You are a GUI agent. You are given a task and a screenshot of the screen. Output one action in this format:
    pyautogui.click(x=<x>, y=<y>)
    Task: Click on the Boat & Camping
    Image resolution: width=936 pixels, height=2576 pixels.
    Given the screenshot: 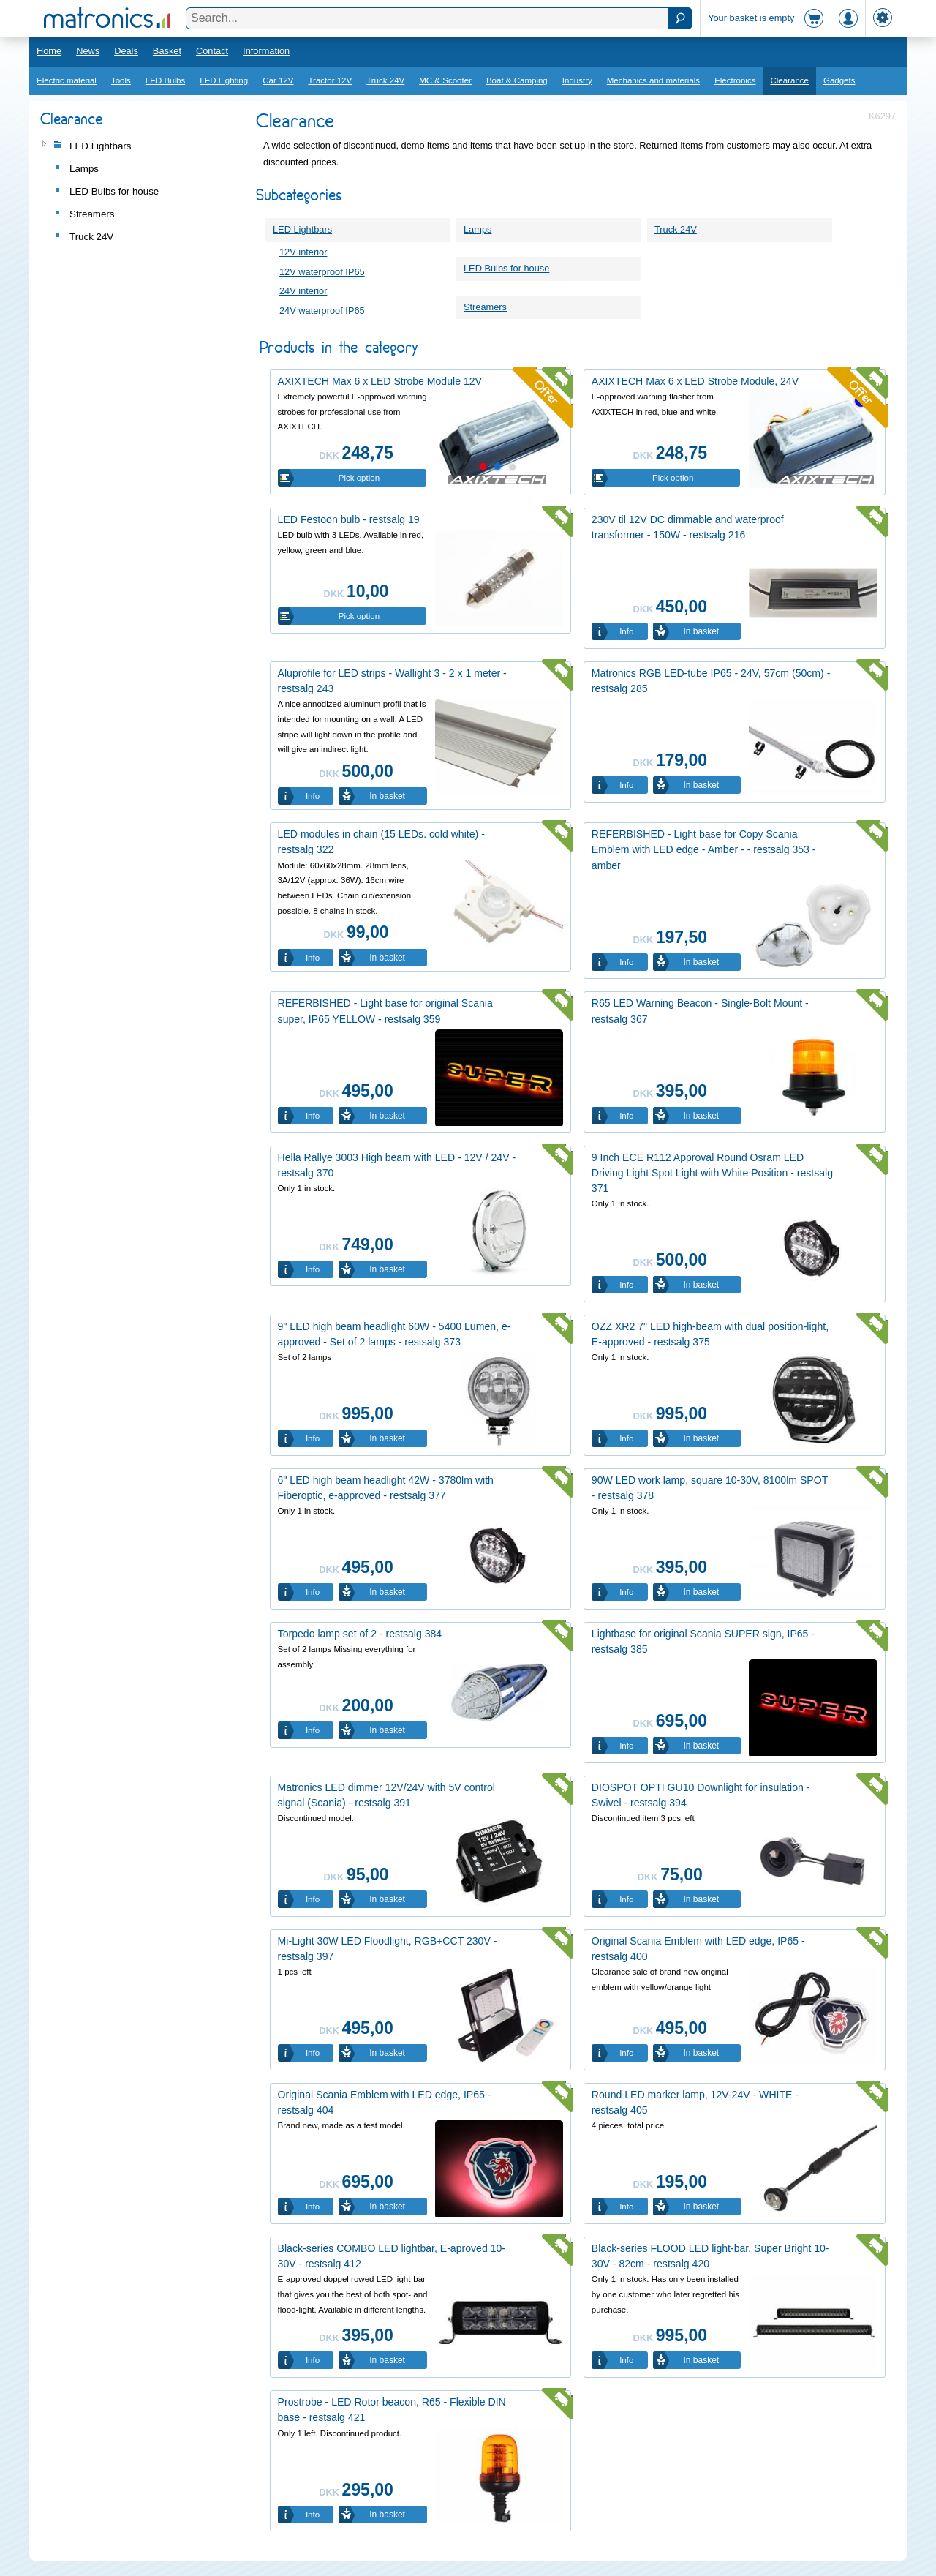 What is the action you would take?
    pyautogui.click(x=517, y=80)
    